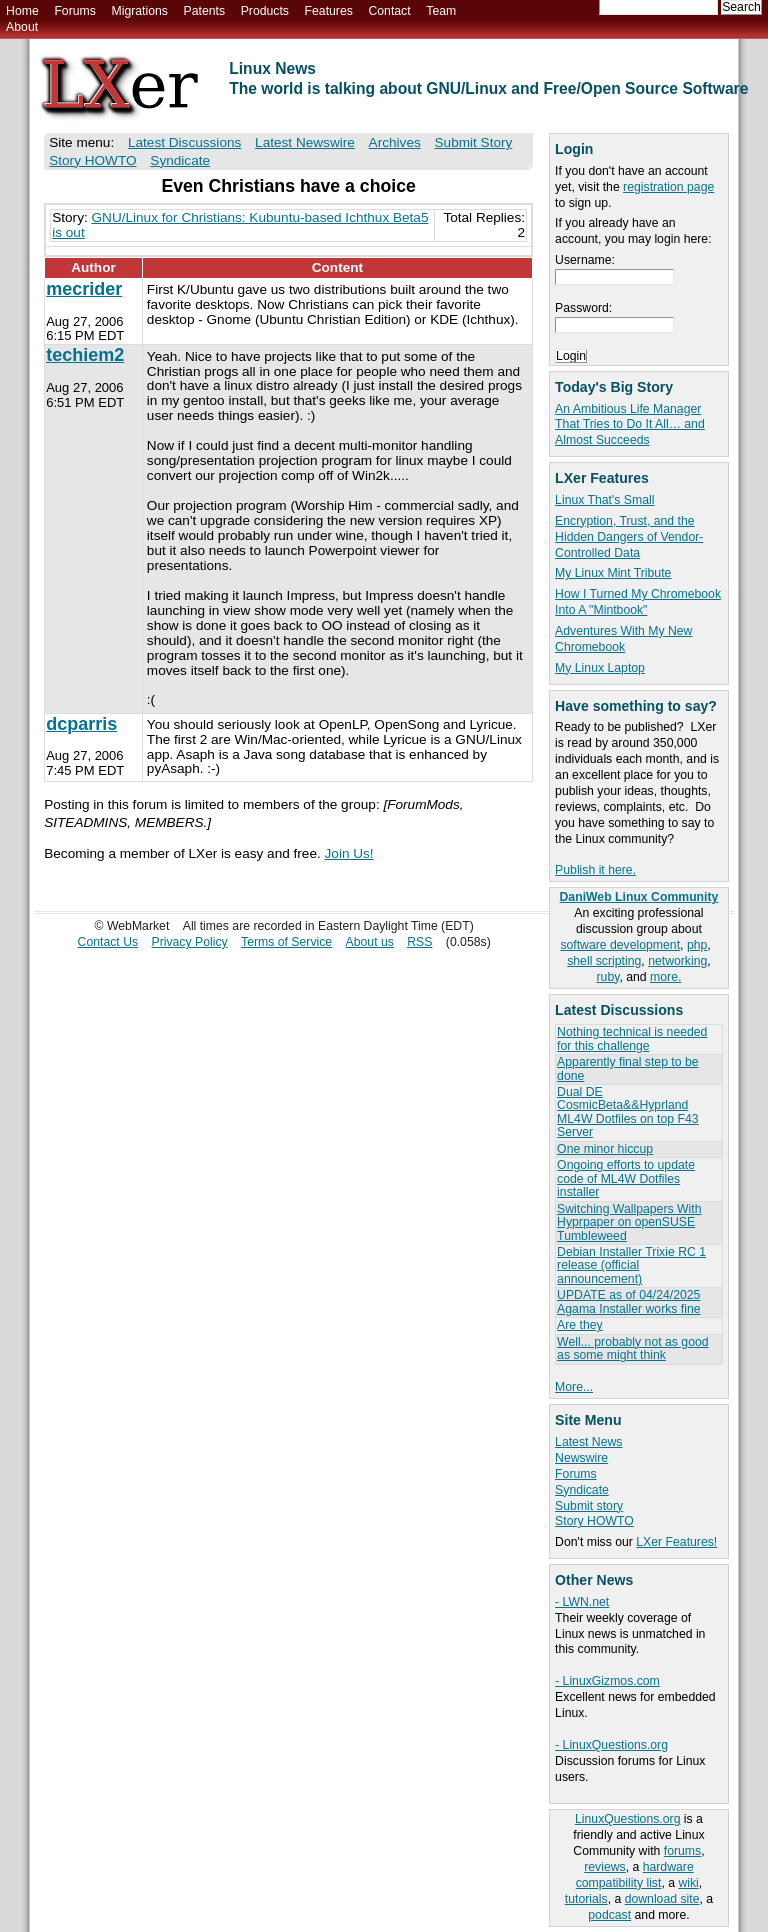  I want to click on Latest Discussions, so click(184, 142).